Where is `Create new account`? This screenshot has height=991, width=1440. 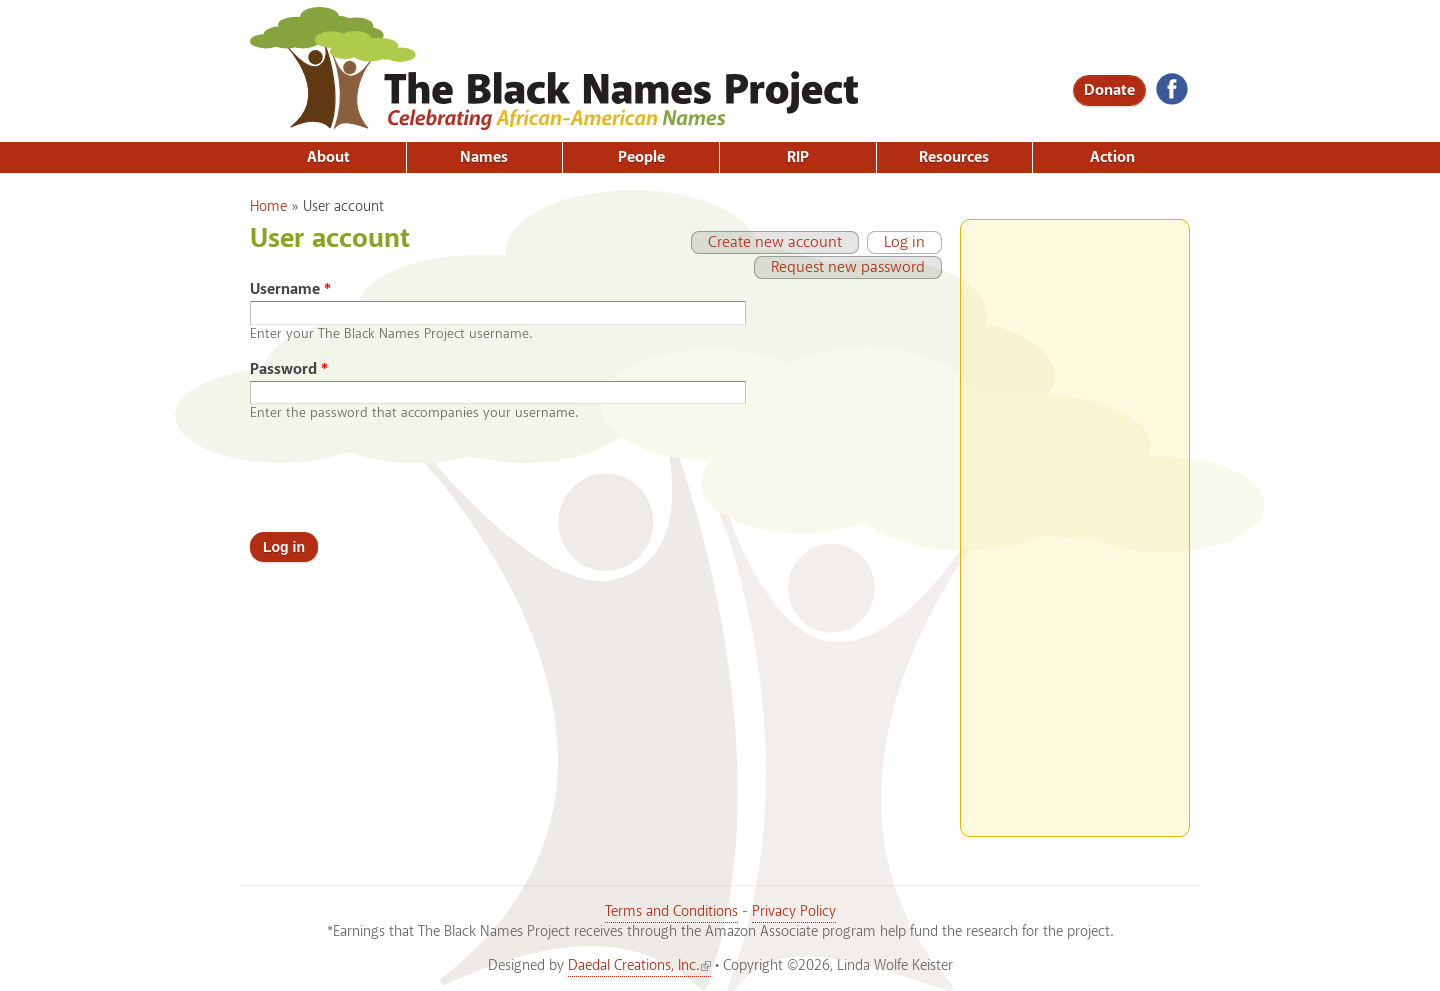
Create new account is located at coordinates (775, 242).